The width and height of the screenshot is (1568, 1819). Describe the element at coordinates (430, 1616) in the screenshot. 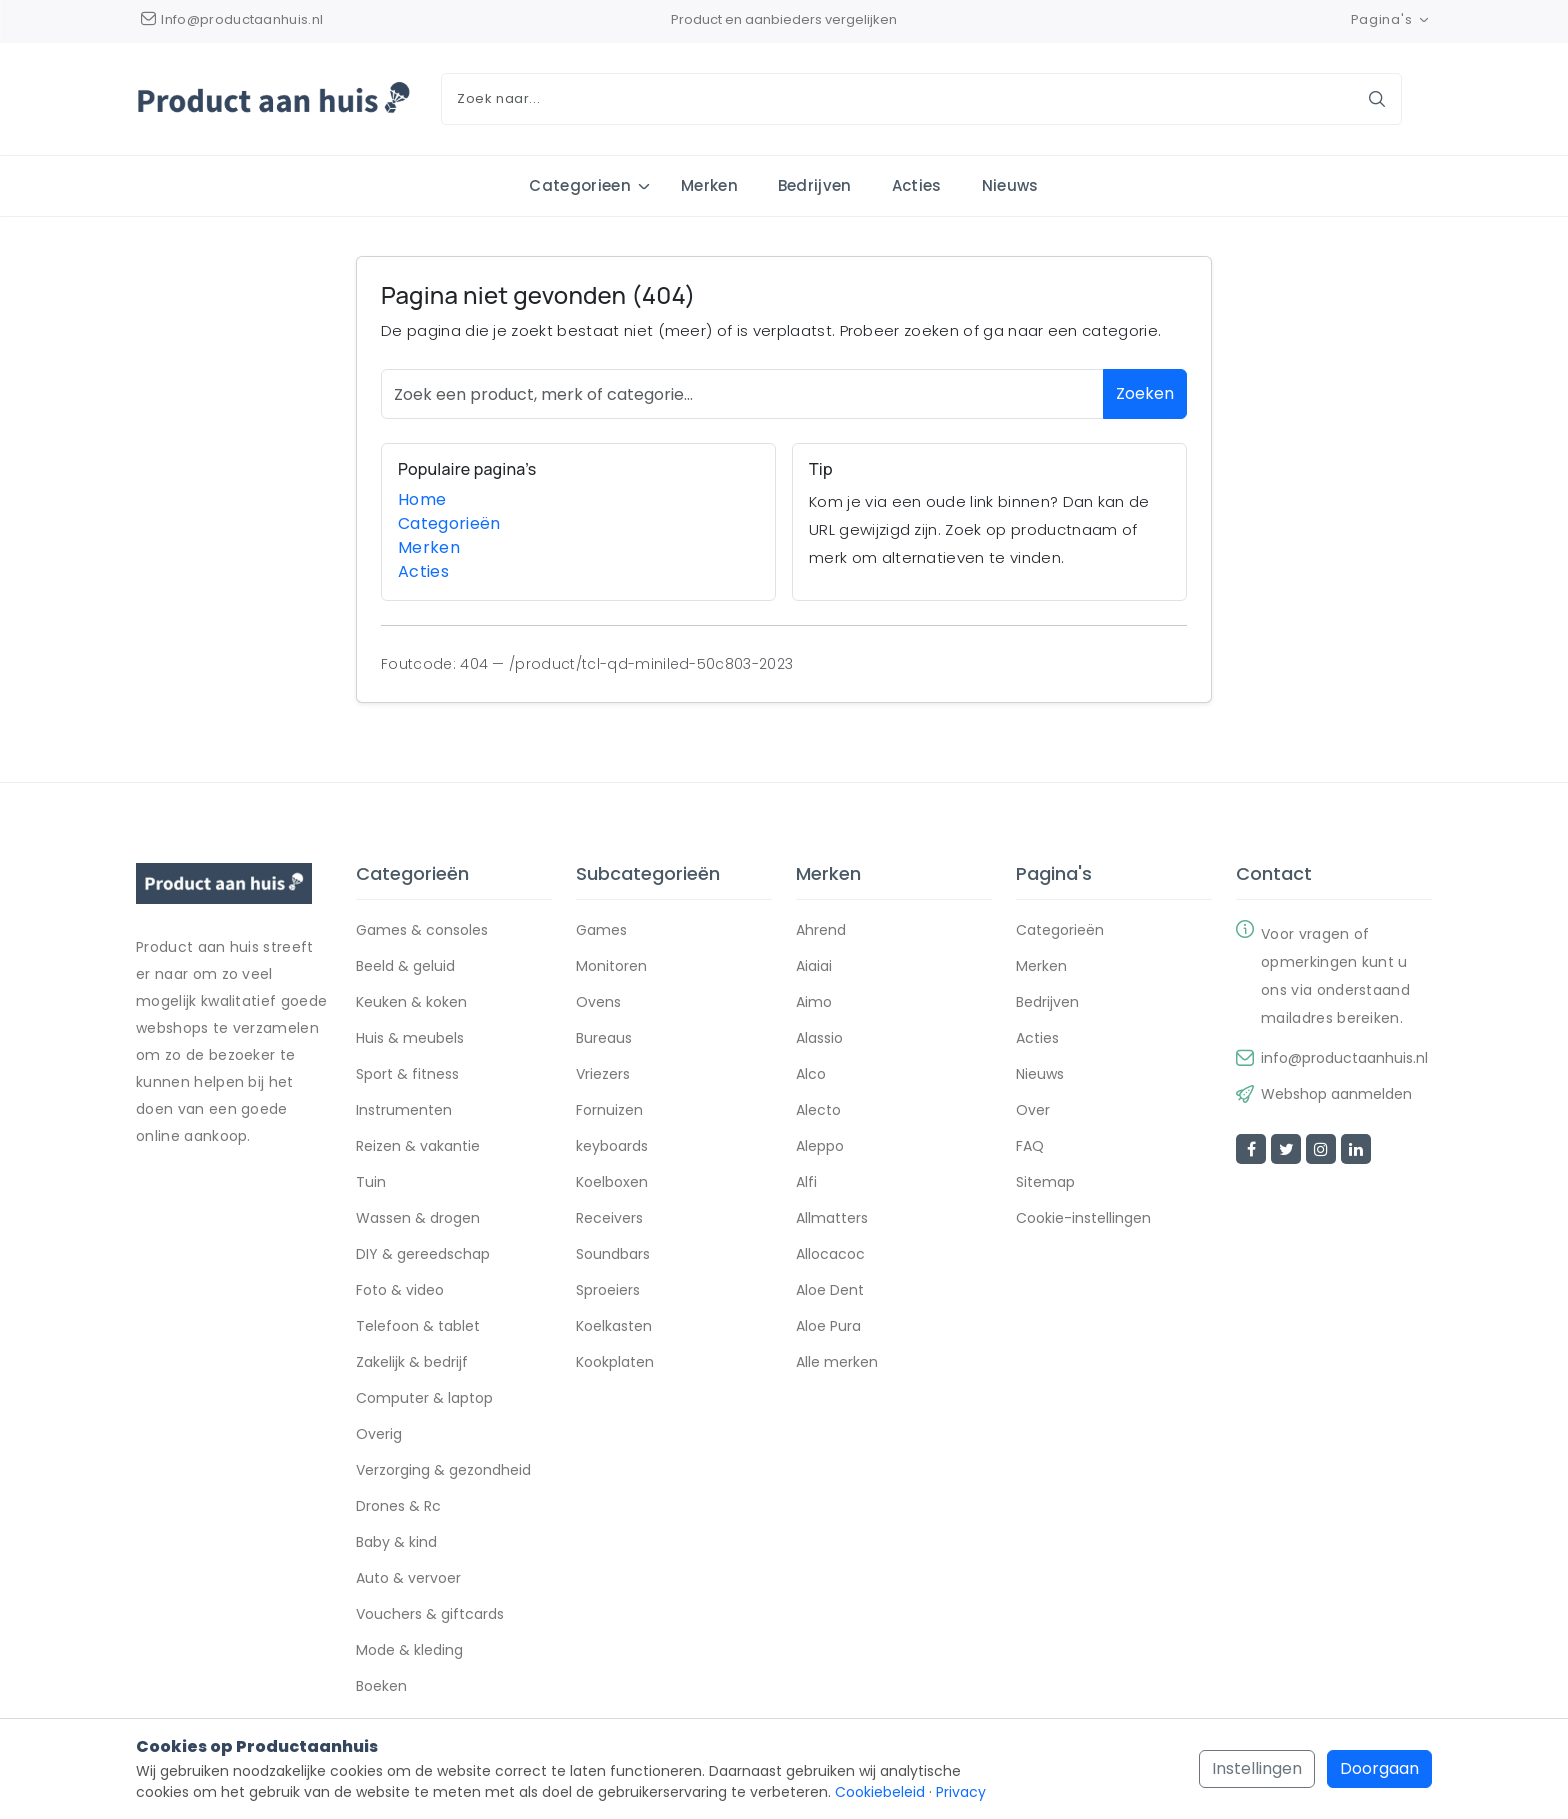

I see `Vouchers & giftcards` at that location.